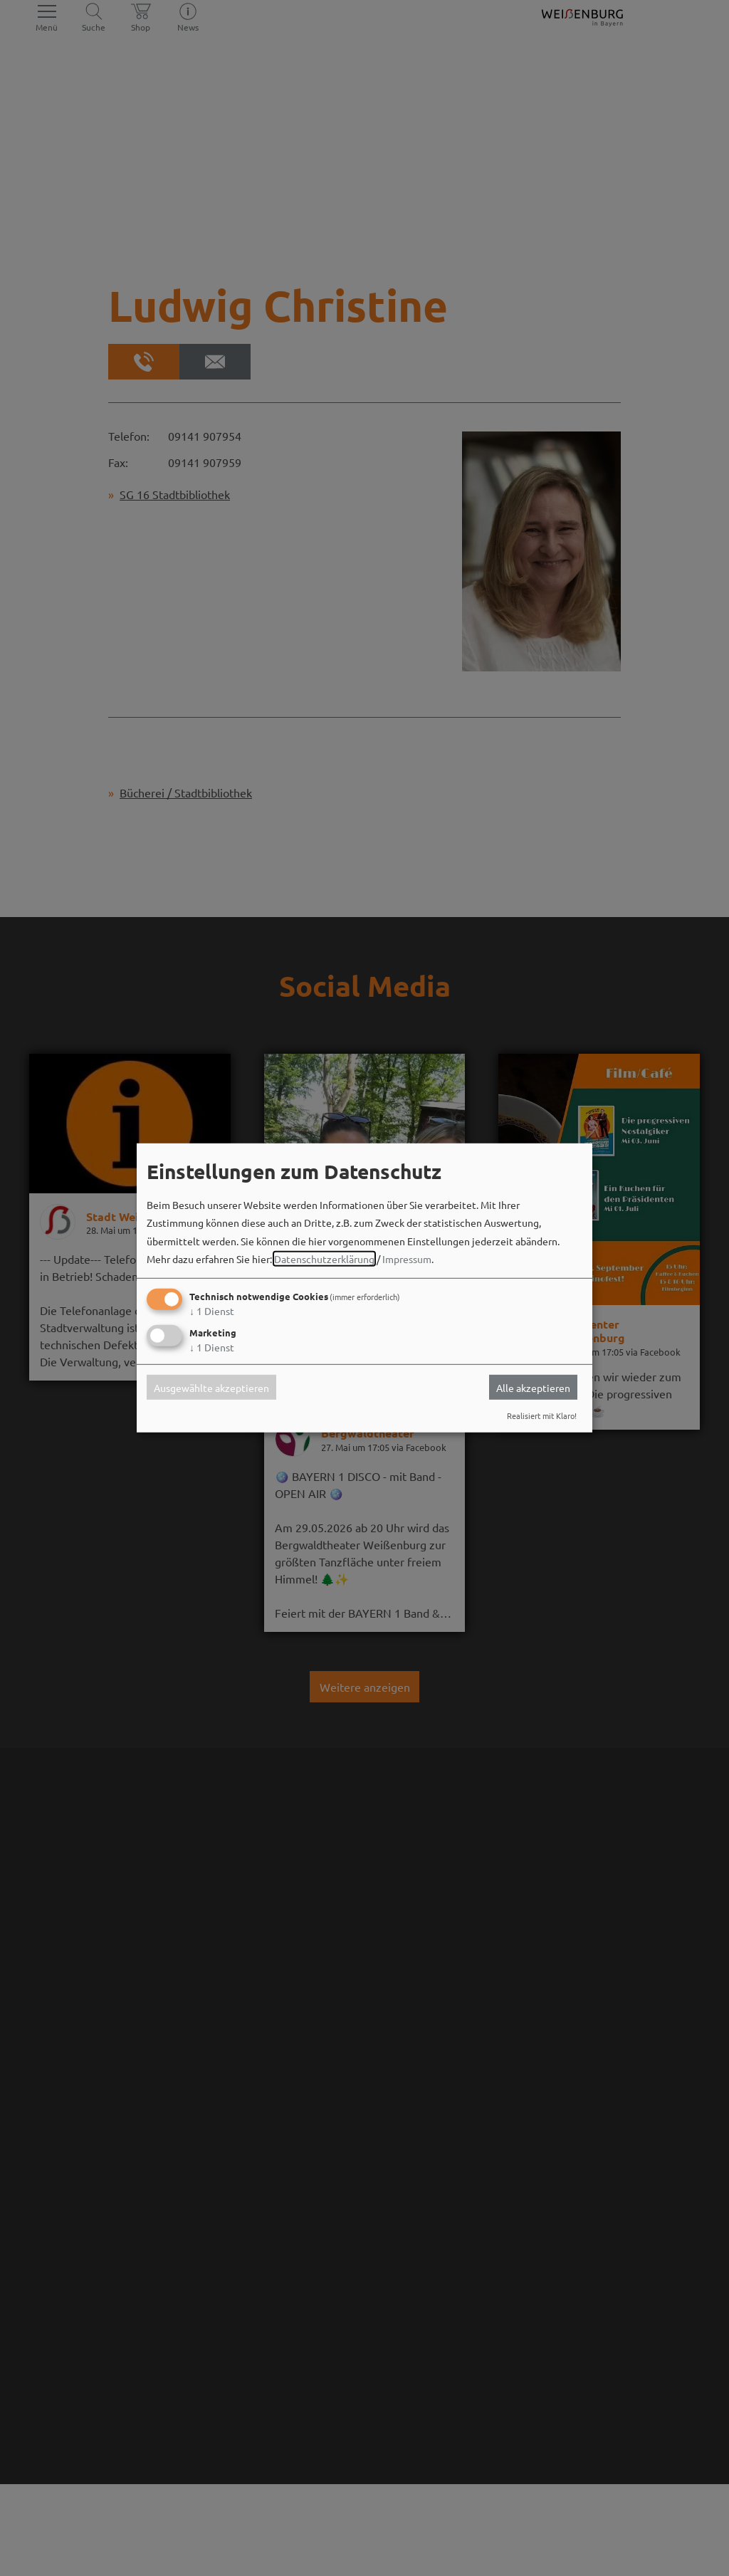 This screenshot has height=2576, width=729. I want to click on 1 Dienst, so click(211, 1310).